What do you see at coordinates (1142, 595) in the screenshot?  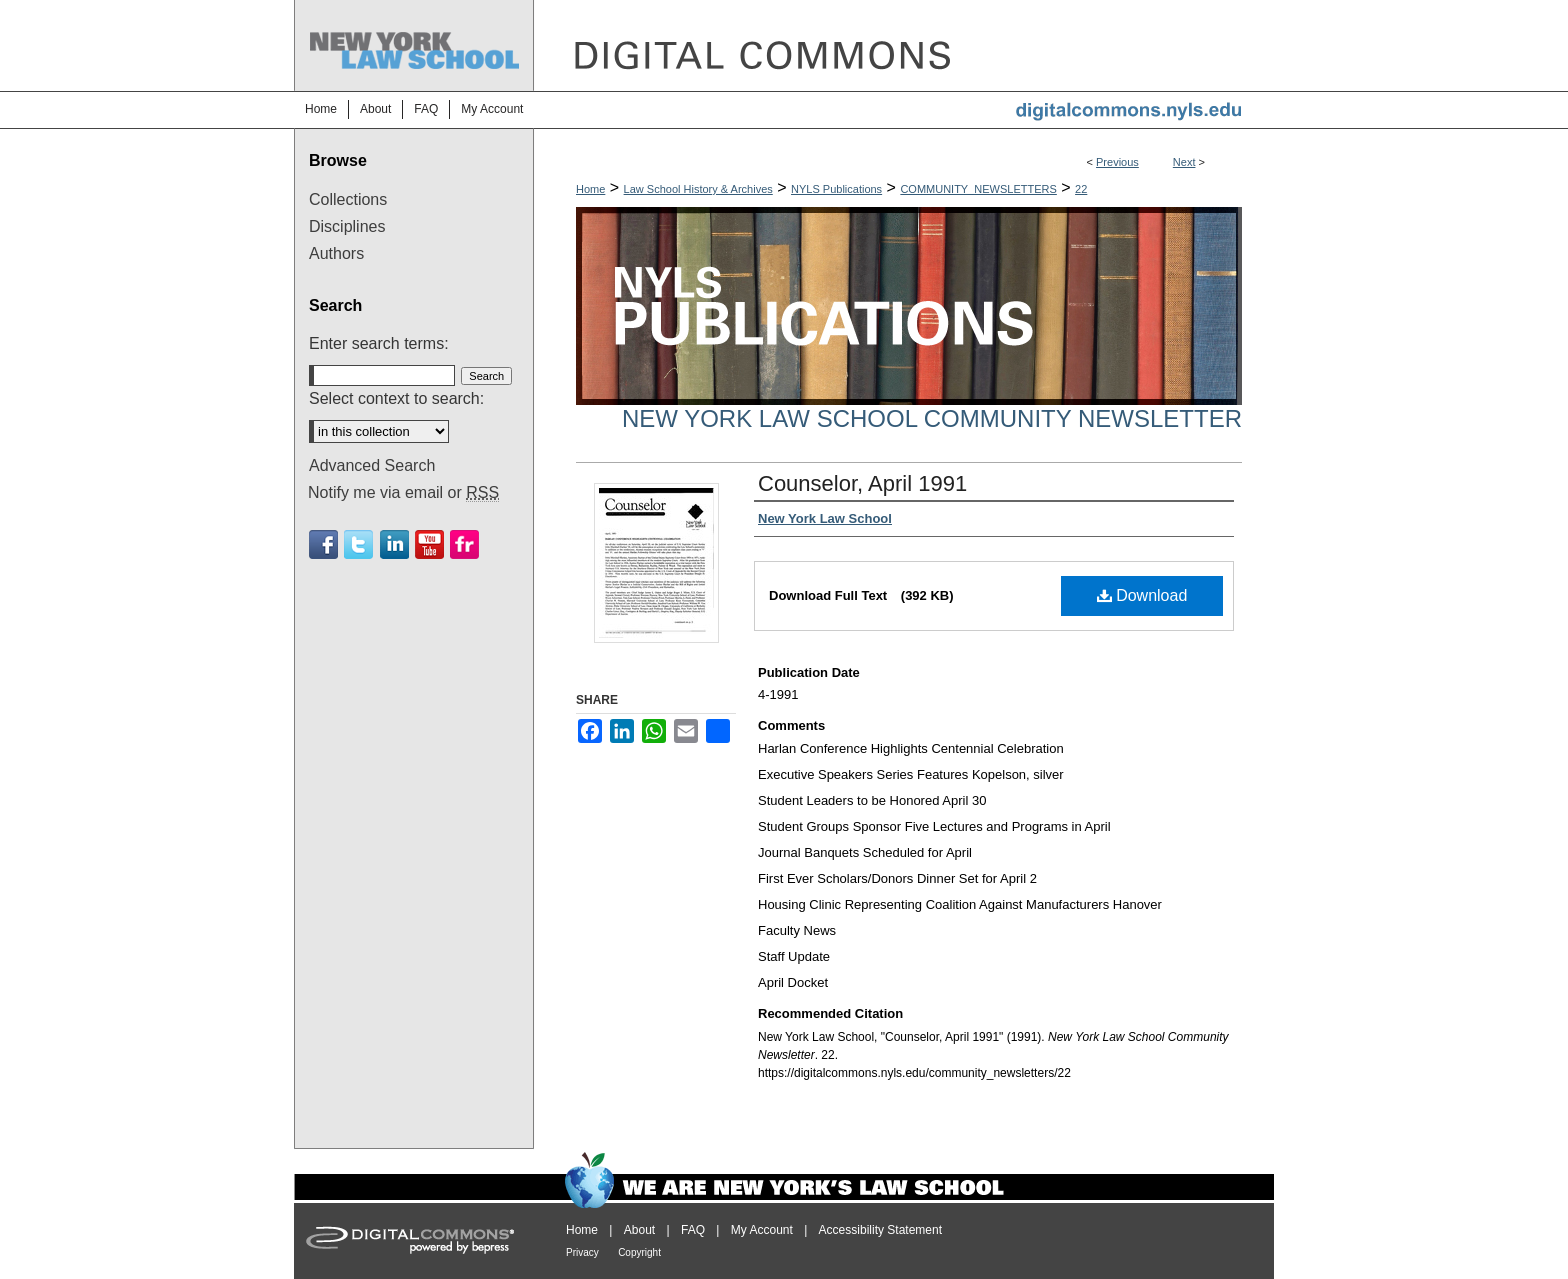 I see `Download` at bounding box center [1142, 595].